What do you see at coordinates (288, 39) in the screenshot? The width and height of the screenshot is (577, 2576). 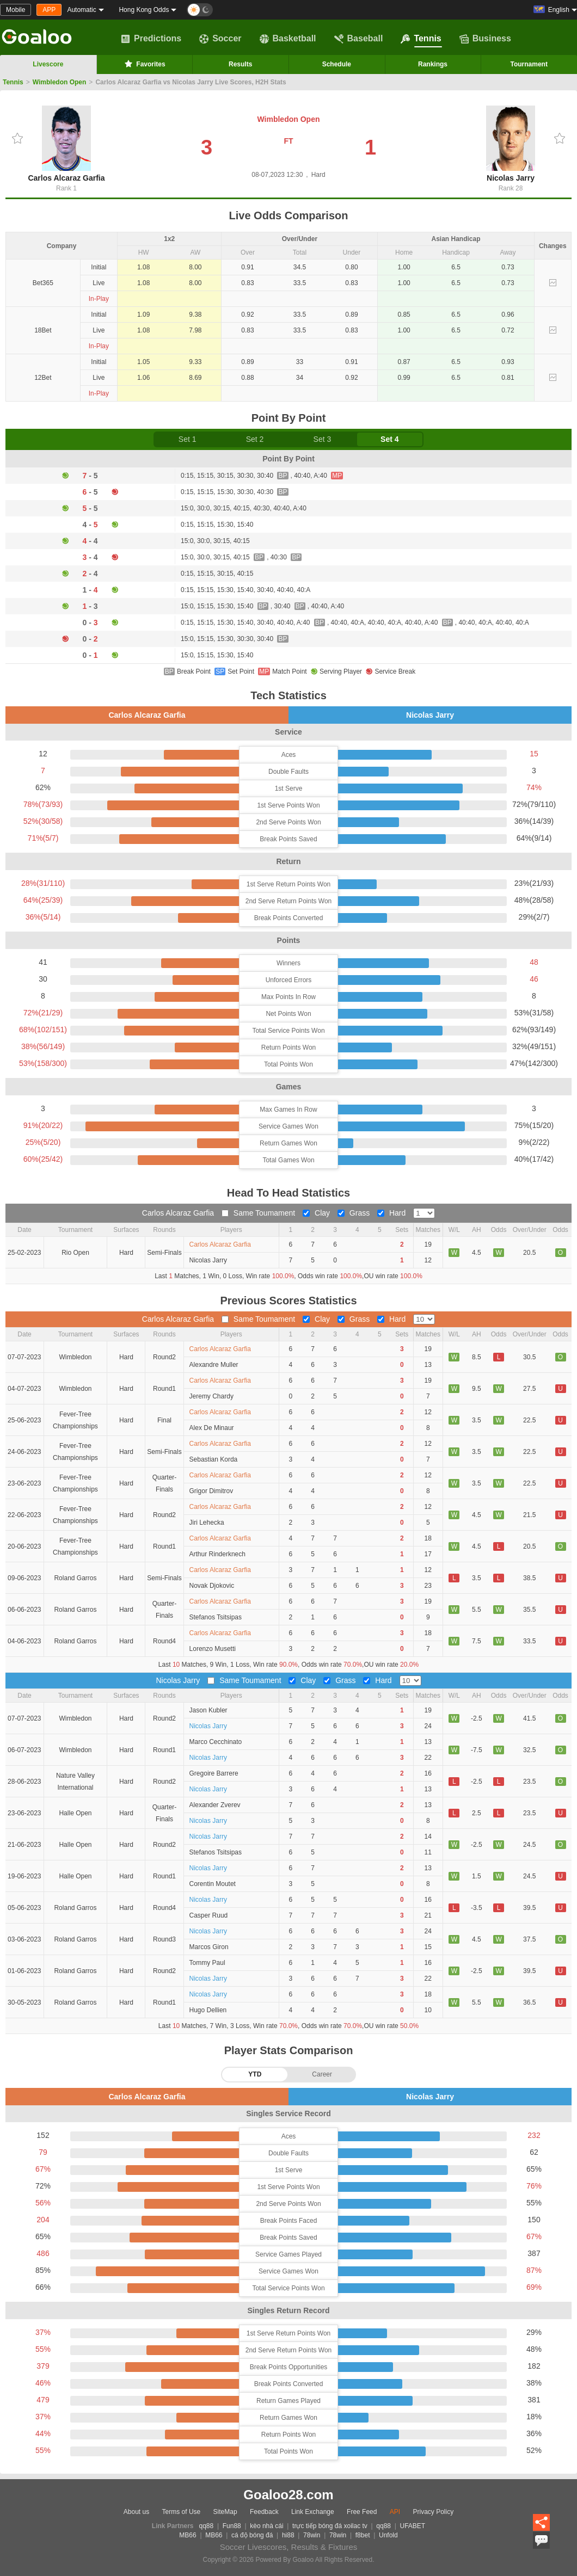 I see `Basketball` at bounding box center [288, 39].